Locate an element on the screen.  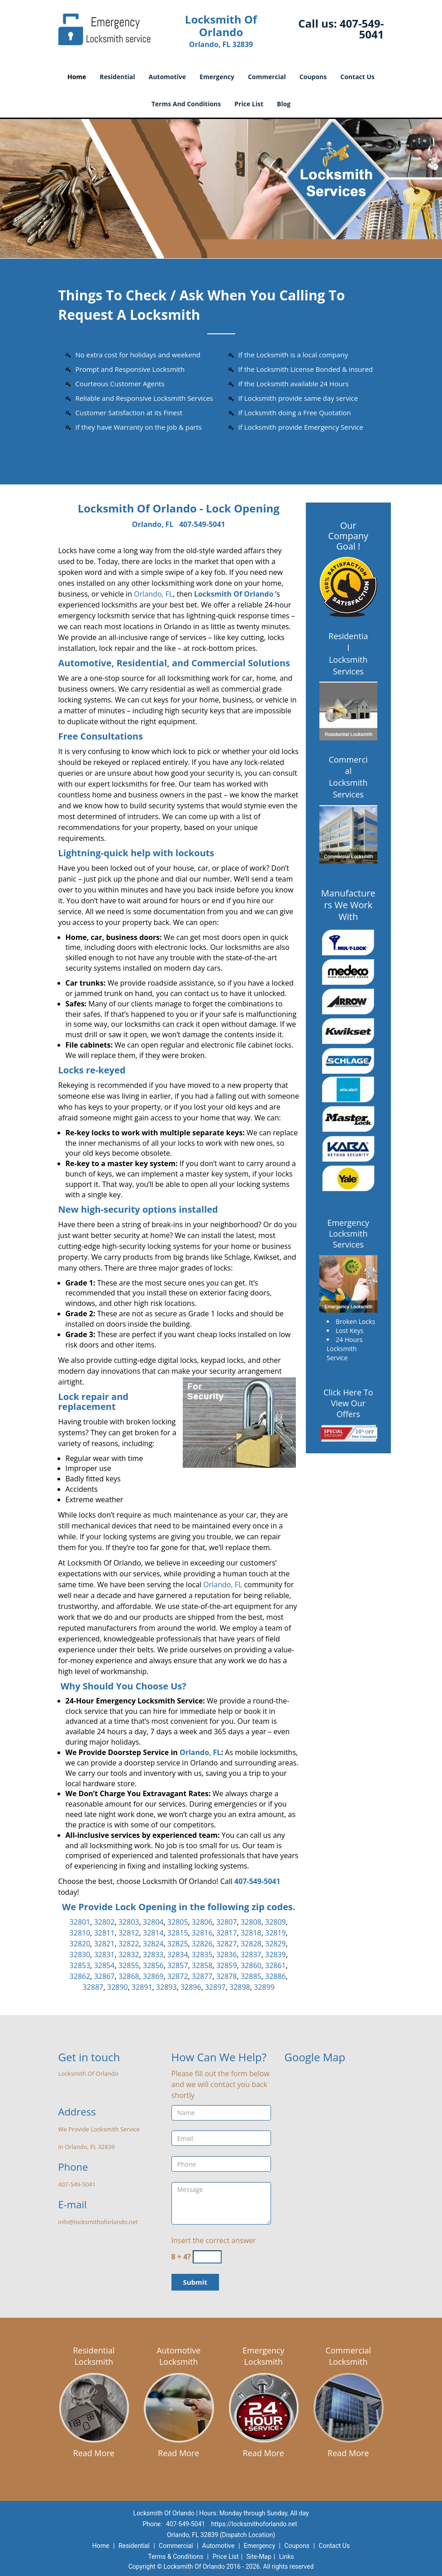
32808 is located at coordinates (251, 1922).